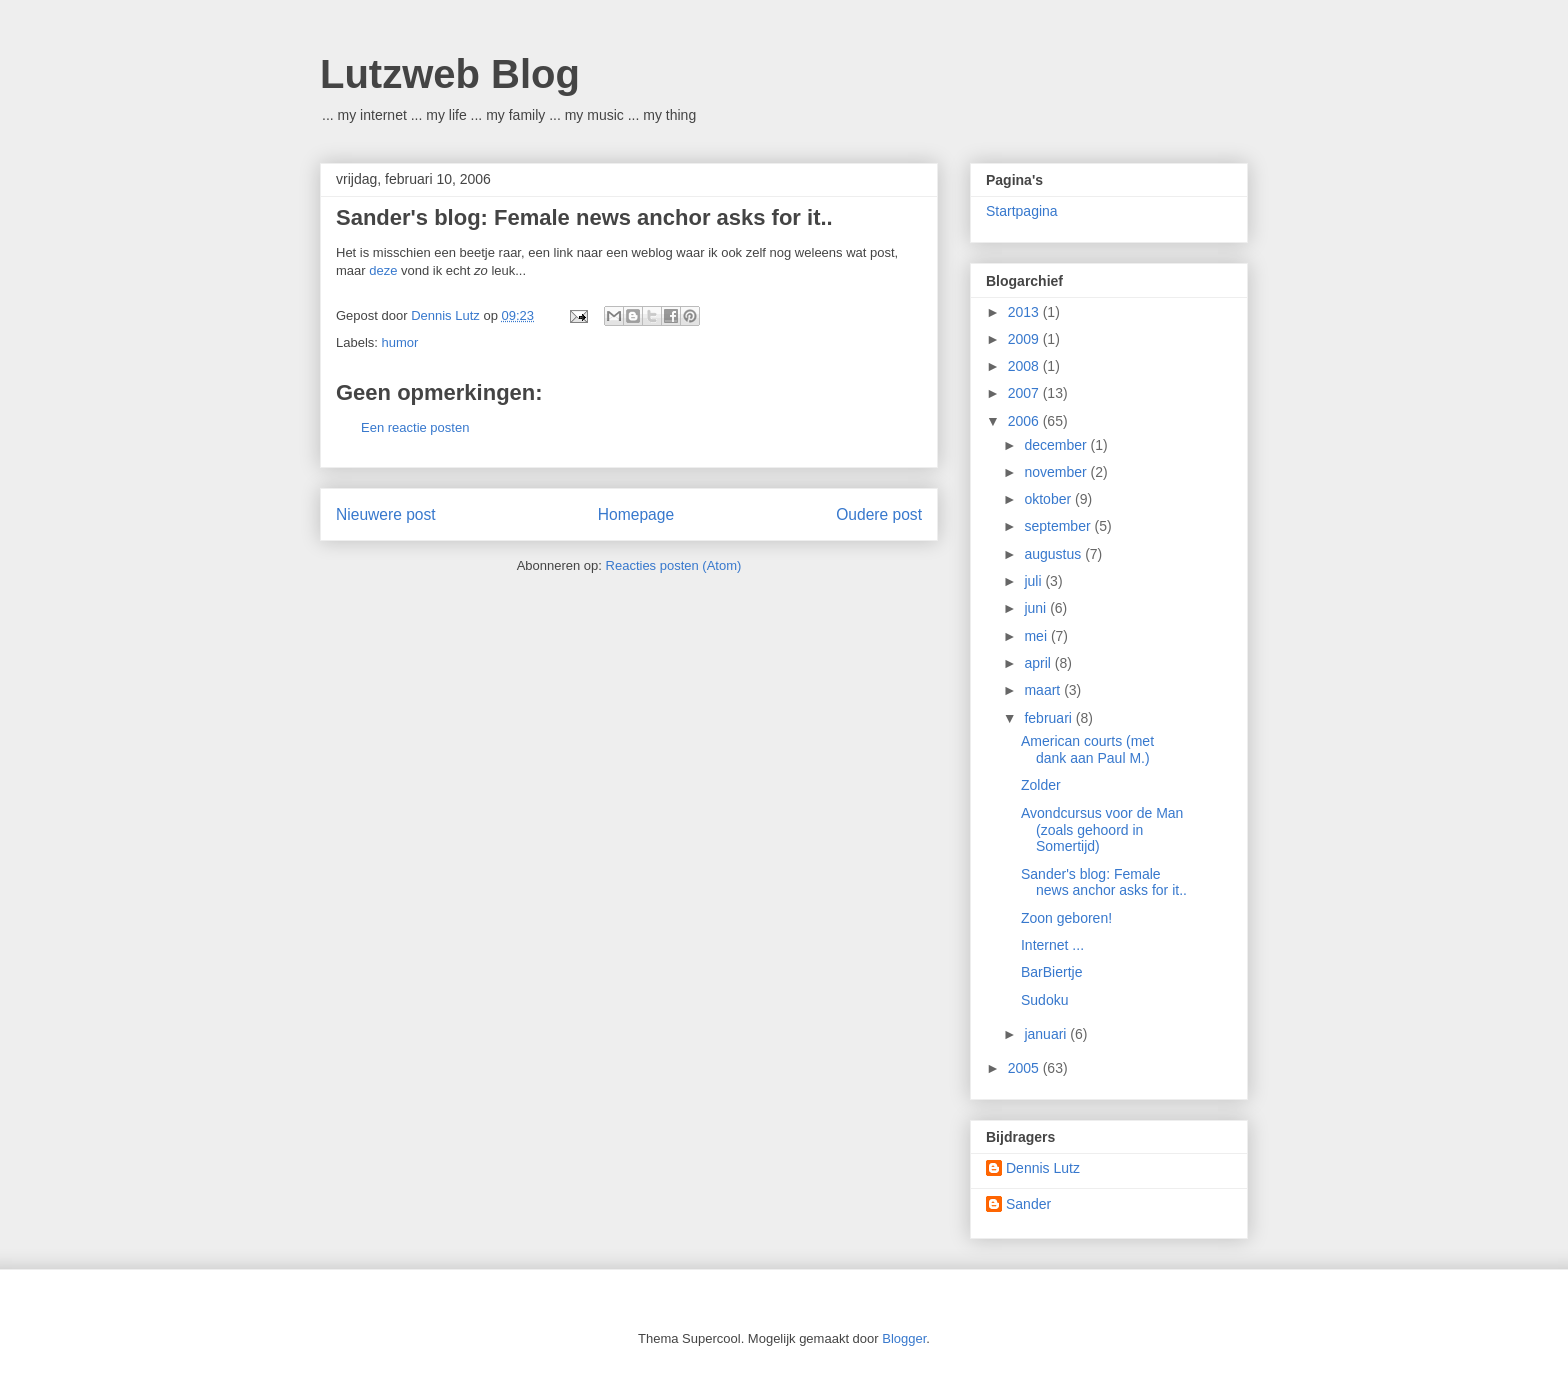 This screenshot has width=1568, height=1379. Describe the element at coordinates (1041, 785) in the screenshot. I see `Zolder` at that location.